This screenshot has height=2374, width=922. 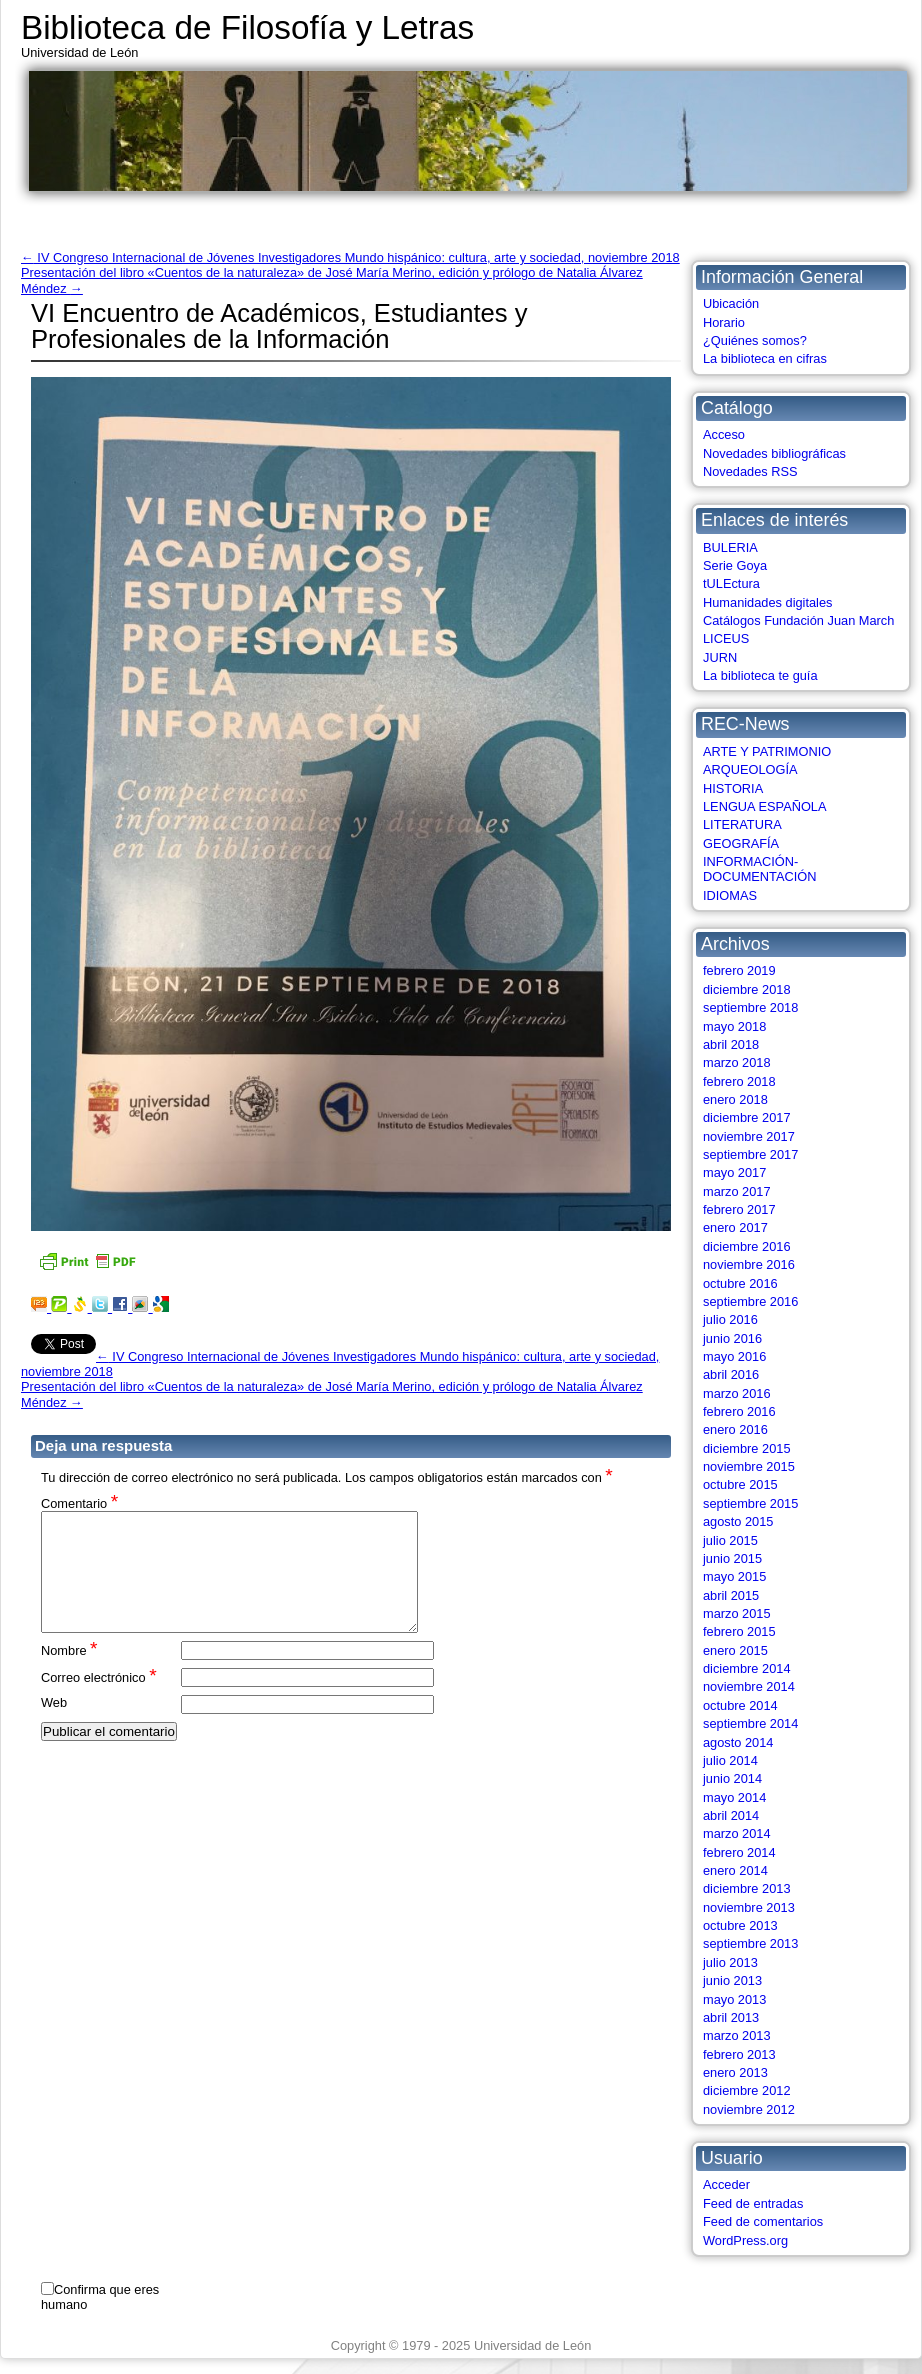 What do you see at coordinates (735, 1429) in the screenshot?
I see `enero 2016` at bounding box center [735, 1429].